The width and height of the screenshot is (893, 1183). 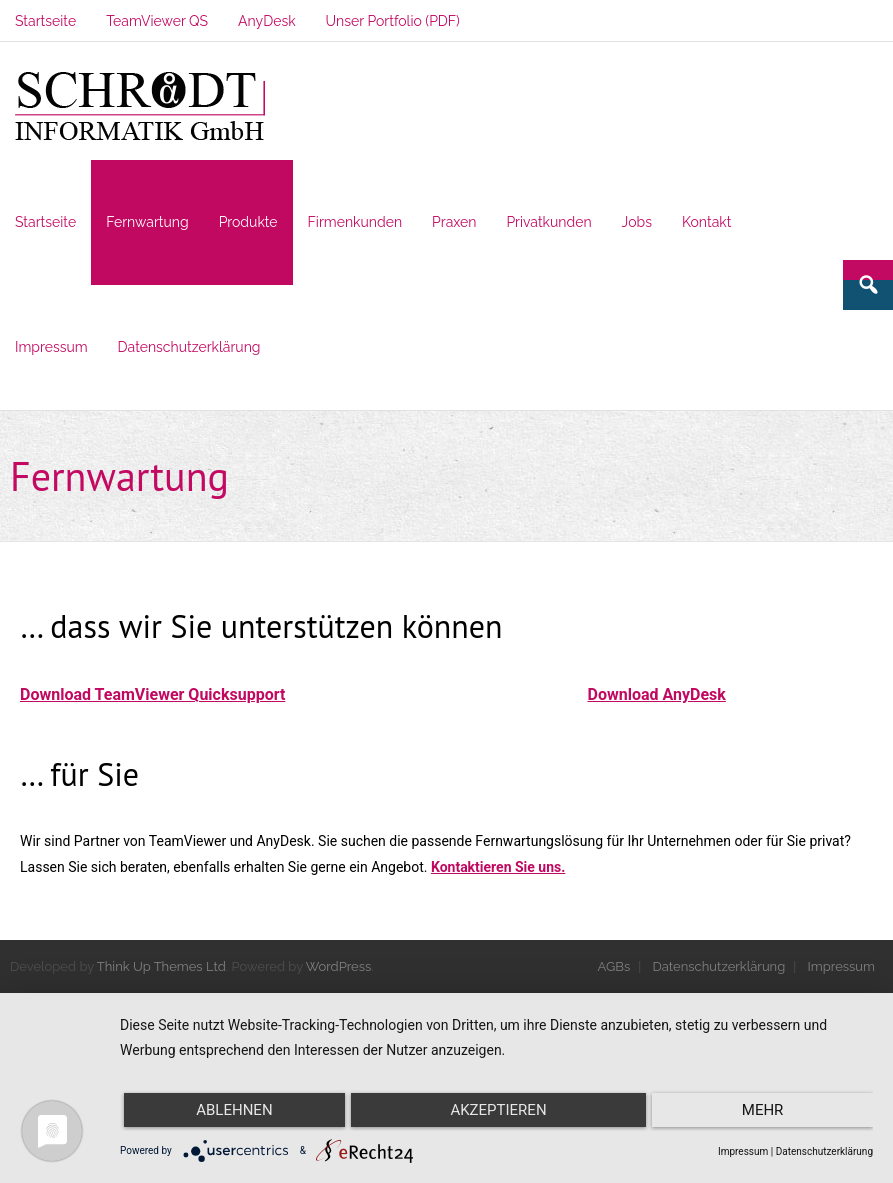 What do you see at coordinates (45, 21) in the screenshot?
I see `Startseite` at bounding box center [45, 21].